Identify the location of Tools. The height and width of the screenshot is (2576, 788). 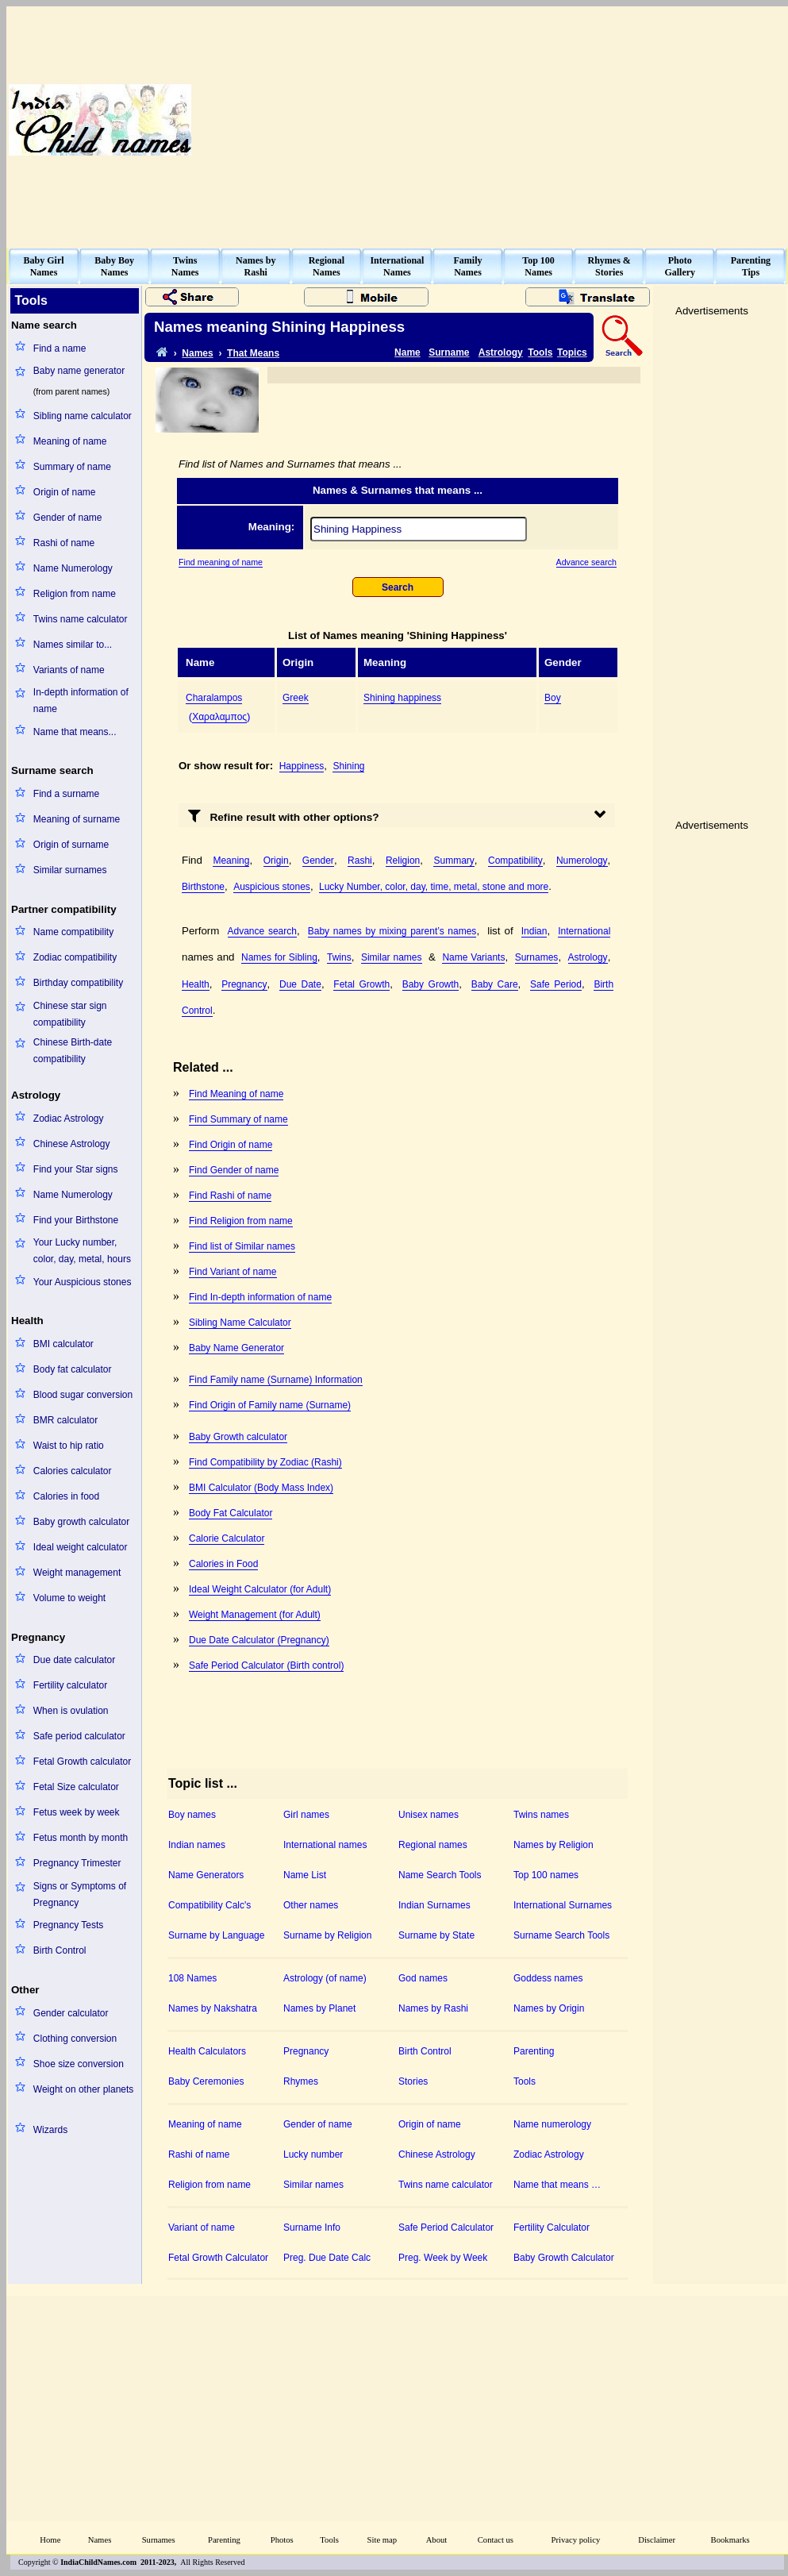
(540, 352).